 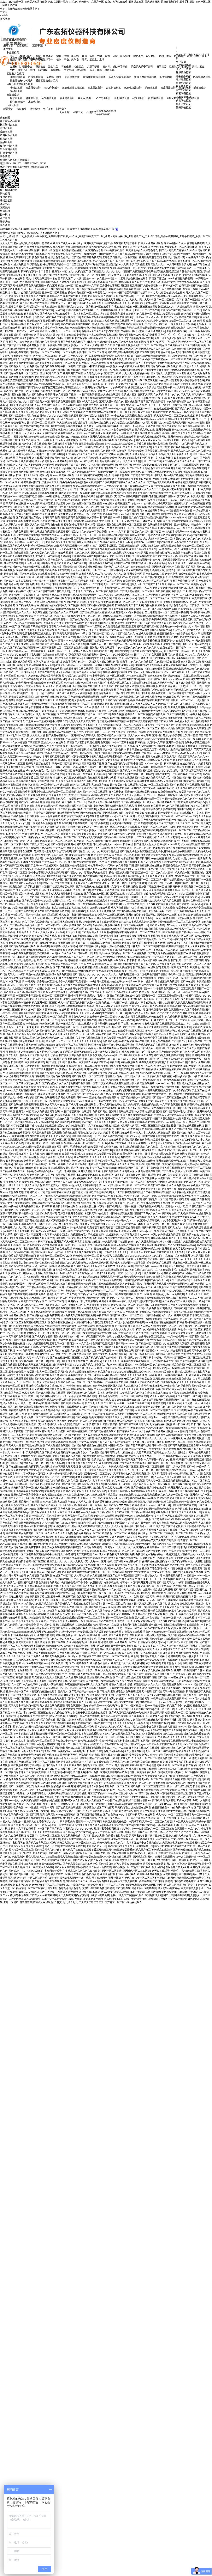 What do you see at coordinates (83, 556) in the screenshot?
I see `亚洲国产综合另类视频` at bounding box center [83, 556].